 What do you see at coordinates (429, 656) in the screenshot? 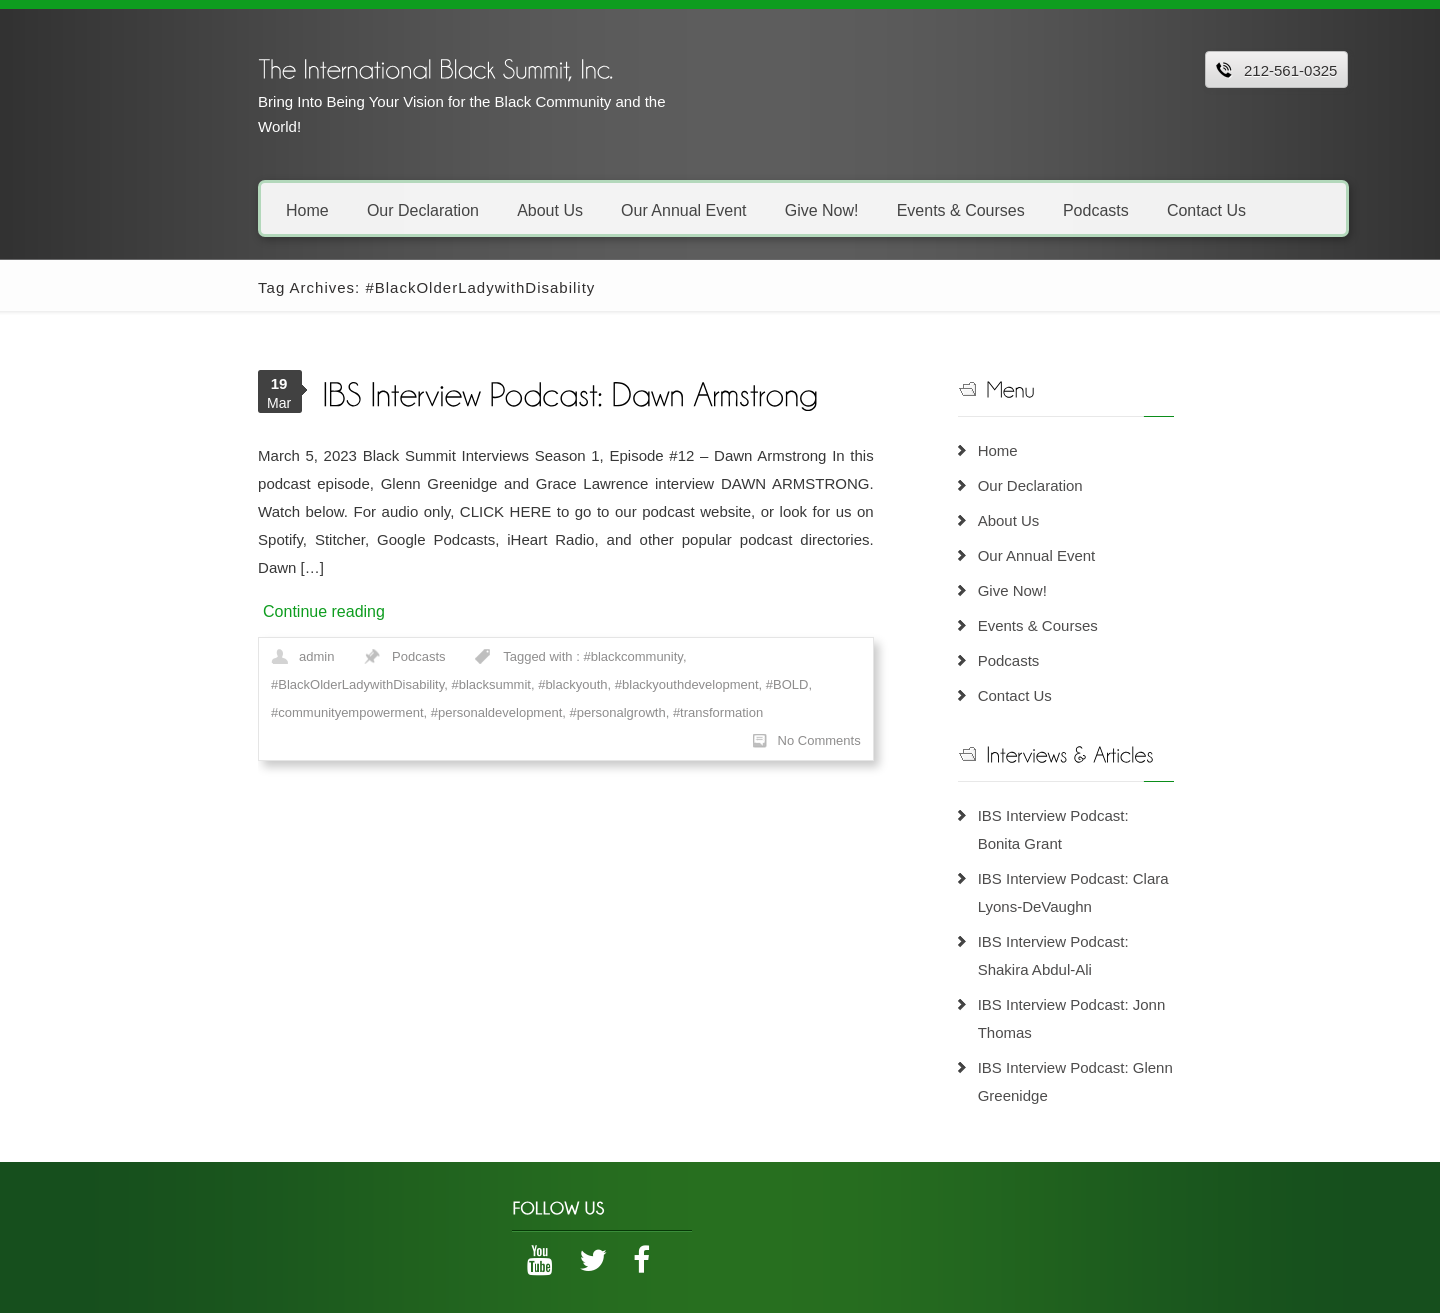
I see `#BOLD` at bounding box center [429, 656].